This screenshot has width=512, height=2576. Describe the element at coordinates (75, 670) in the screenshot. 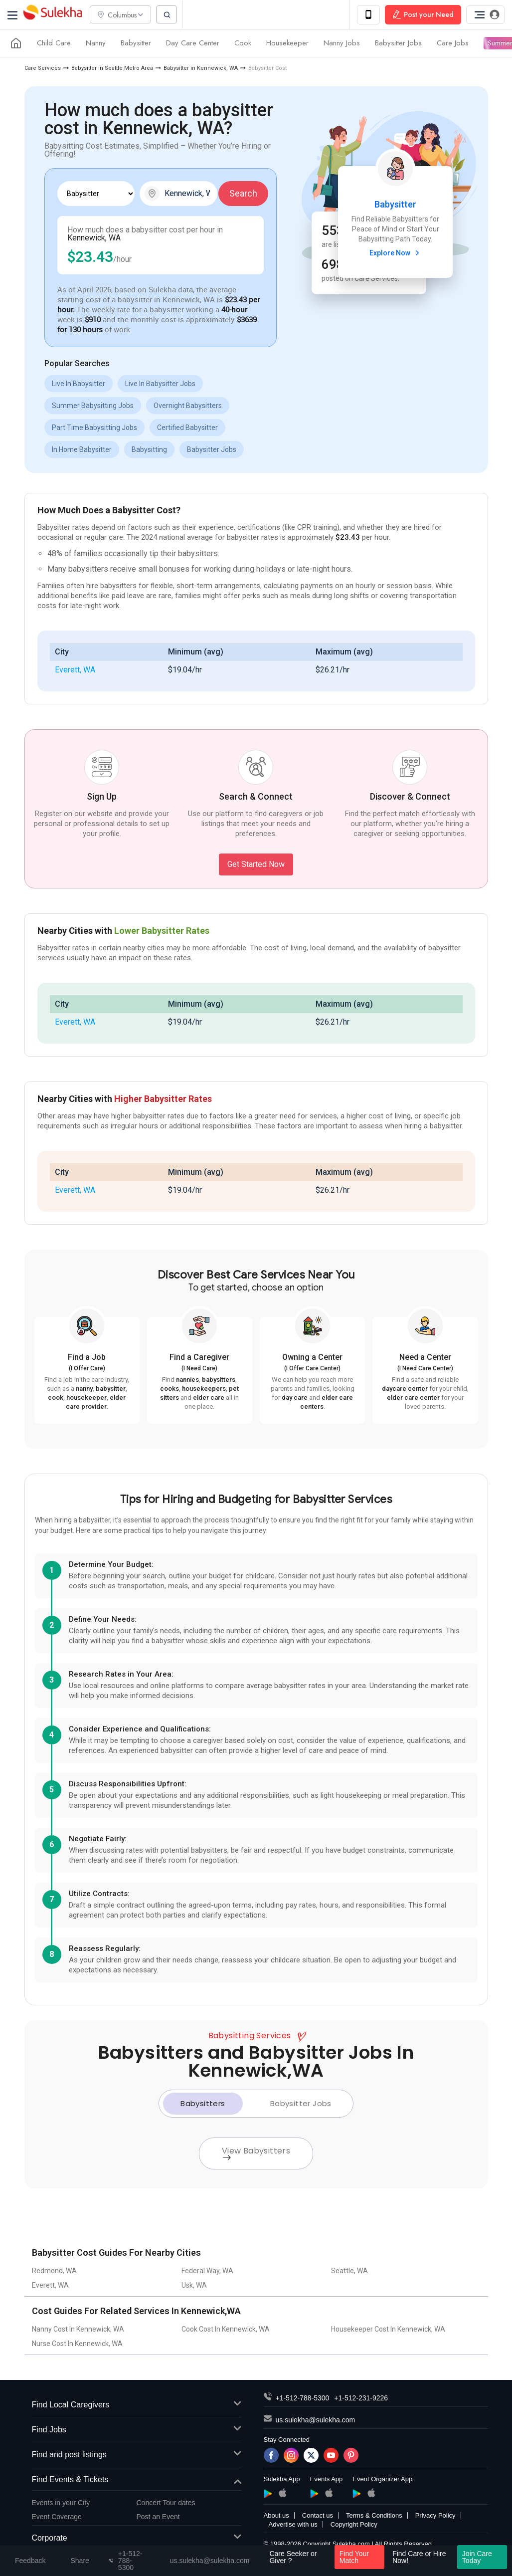

I see `Everett, WA` at that location.